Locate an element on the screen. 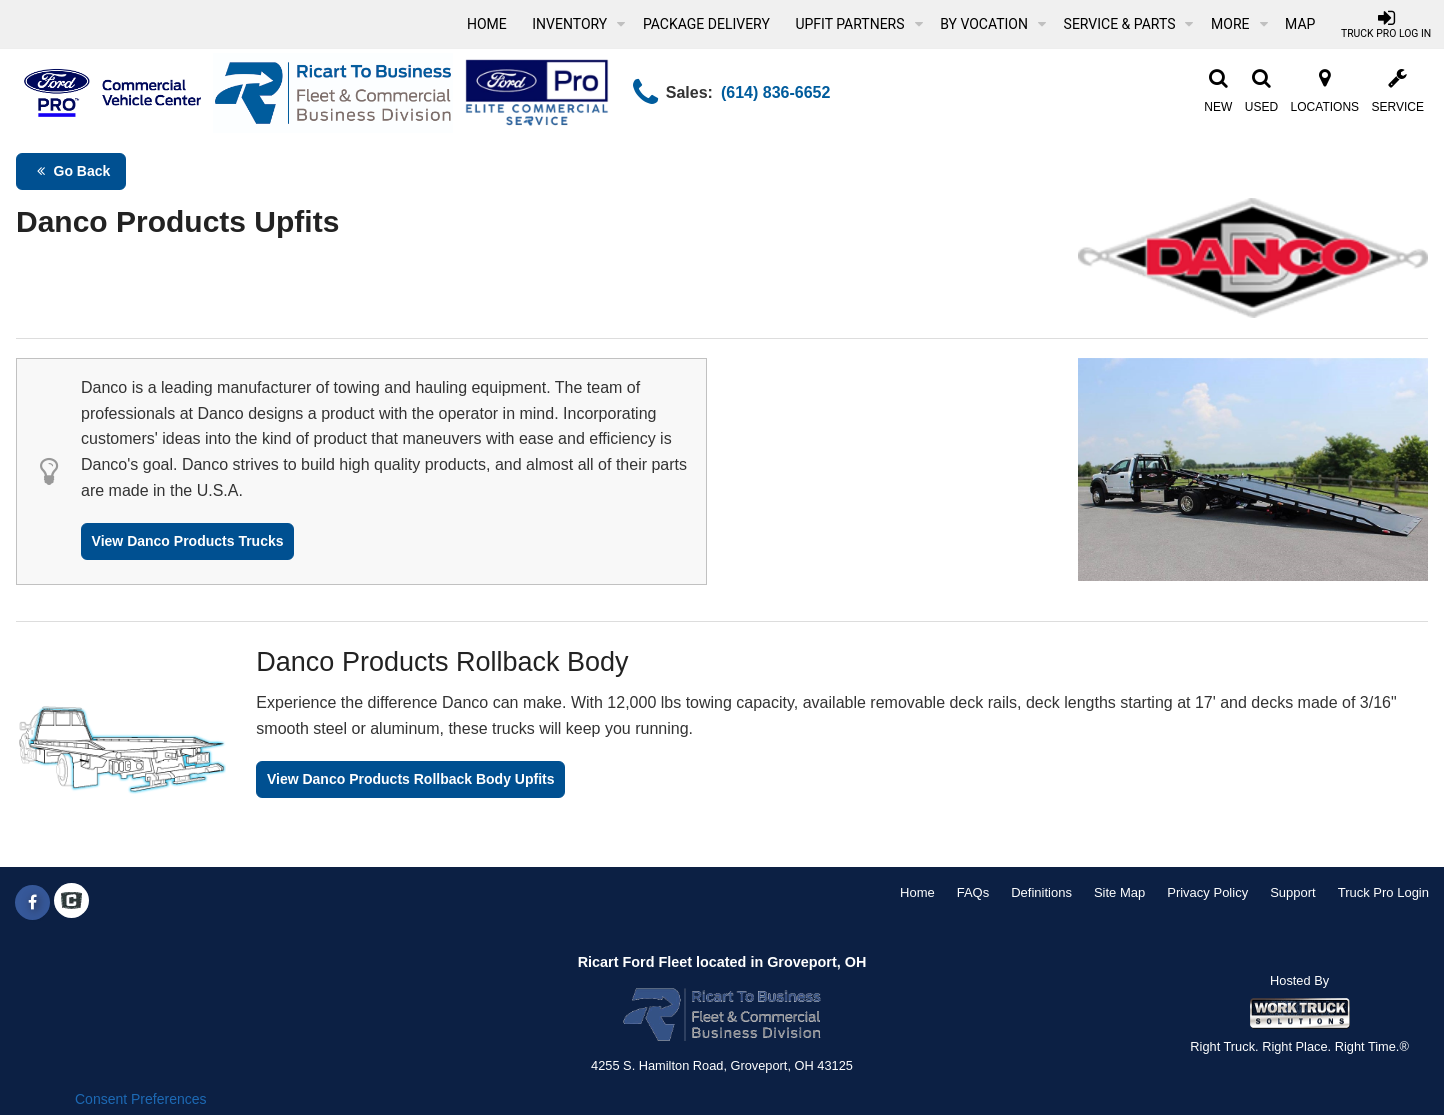 The image size is (1444, 1115). By Vocation is located at coordinates (993, 24).